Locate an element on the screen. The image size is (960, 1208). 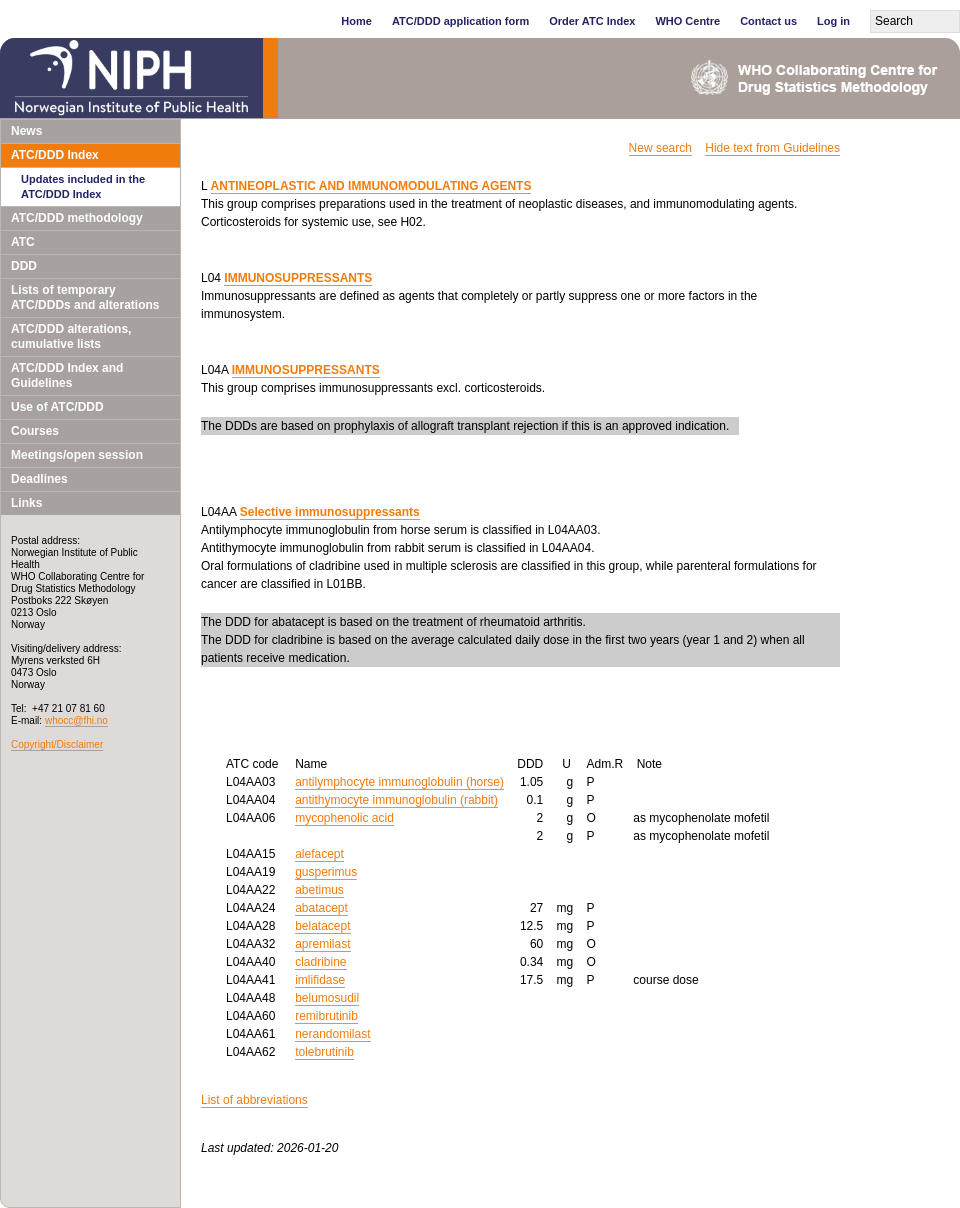
Deadlines is located at coordinates (39, 479).